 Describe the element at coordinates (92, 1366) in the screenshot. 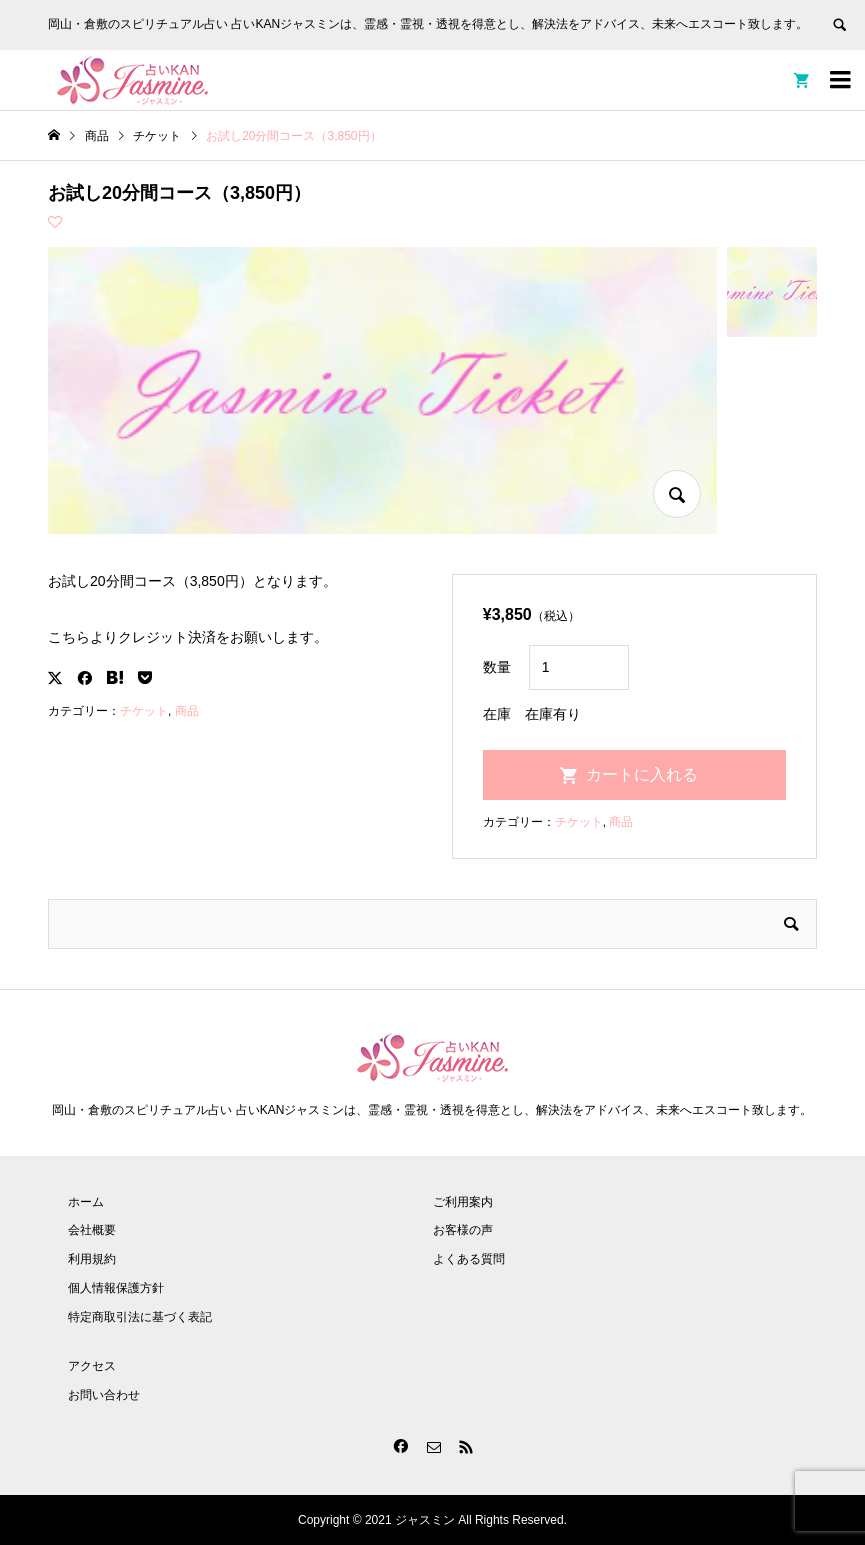

I see `アクセス` at that location.